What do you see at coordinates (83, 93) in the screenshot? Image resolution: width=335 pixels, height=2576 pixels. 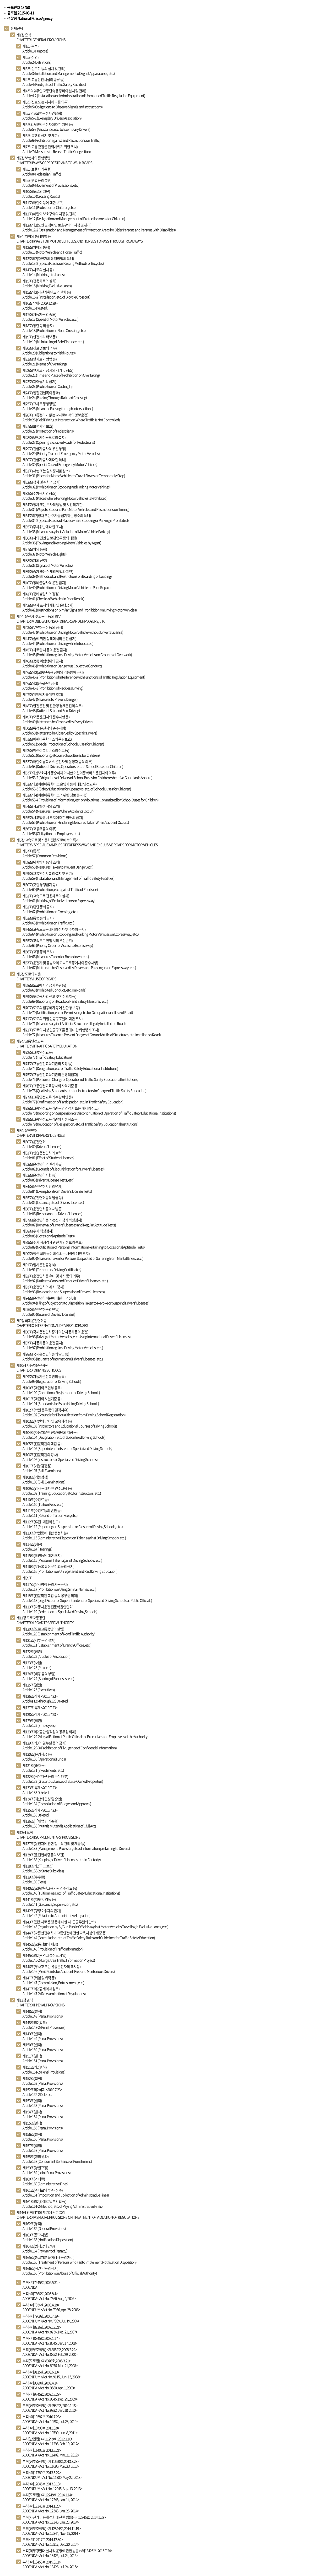 I see `Article 4-2 (Installation and Administration of Unmanned Traffic Regulation Equipment)` at bounding box center [83, 93].